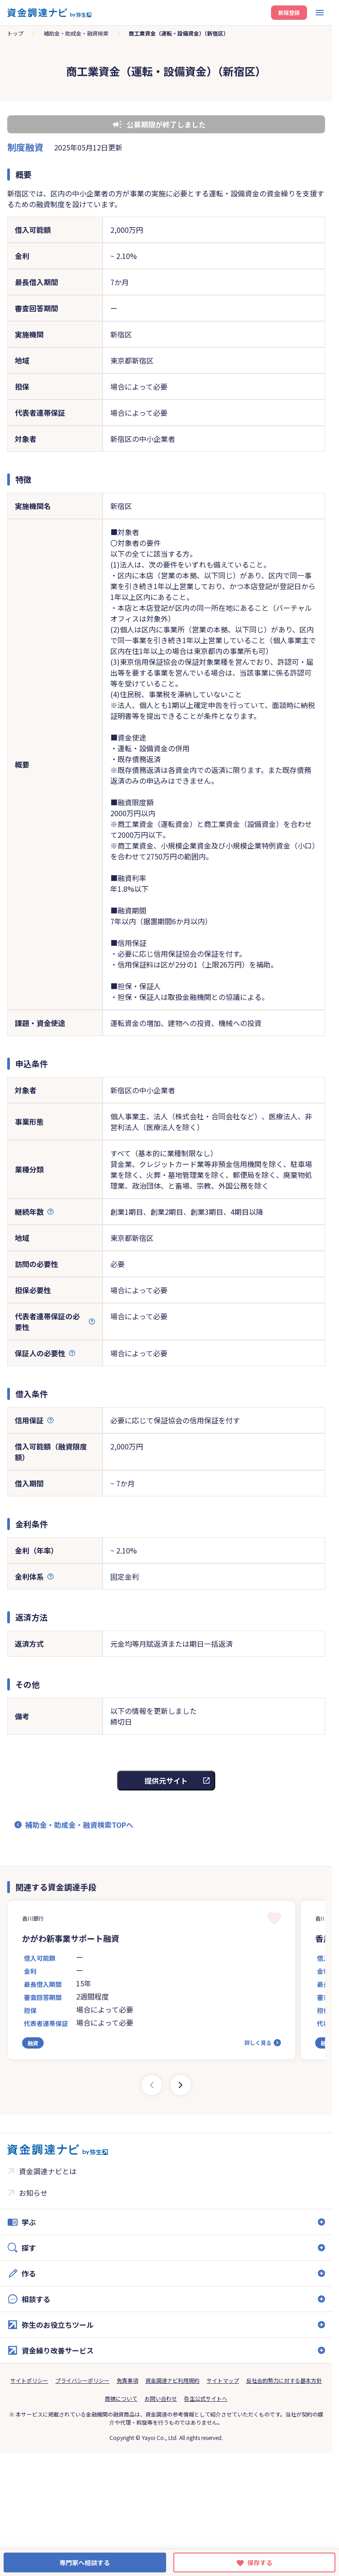 The width and height of the screenshot is (339, 2576). I want to click on 商標について, so click(121, 2398).